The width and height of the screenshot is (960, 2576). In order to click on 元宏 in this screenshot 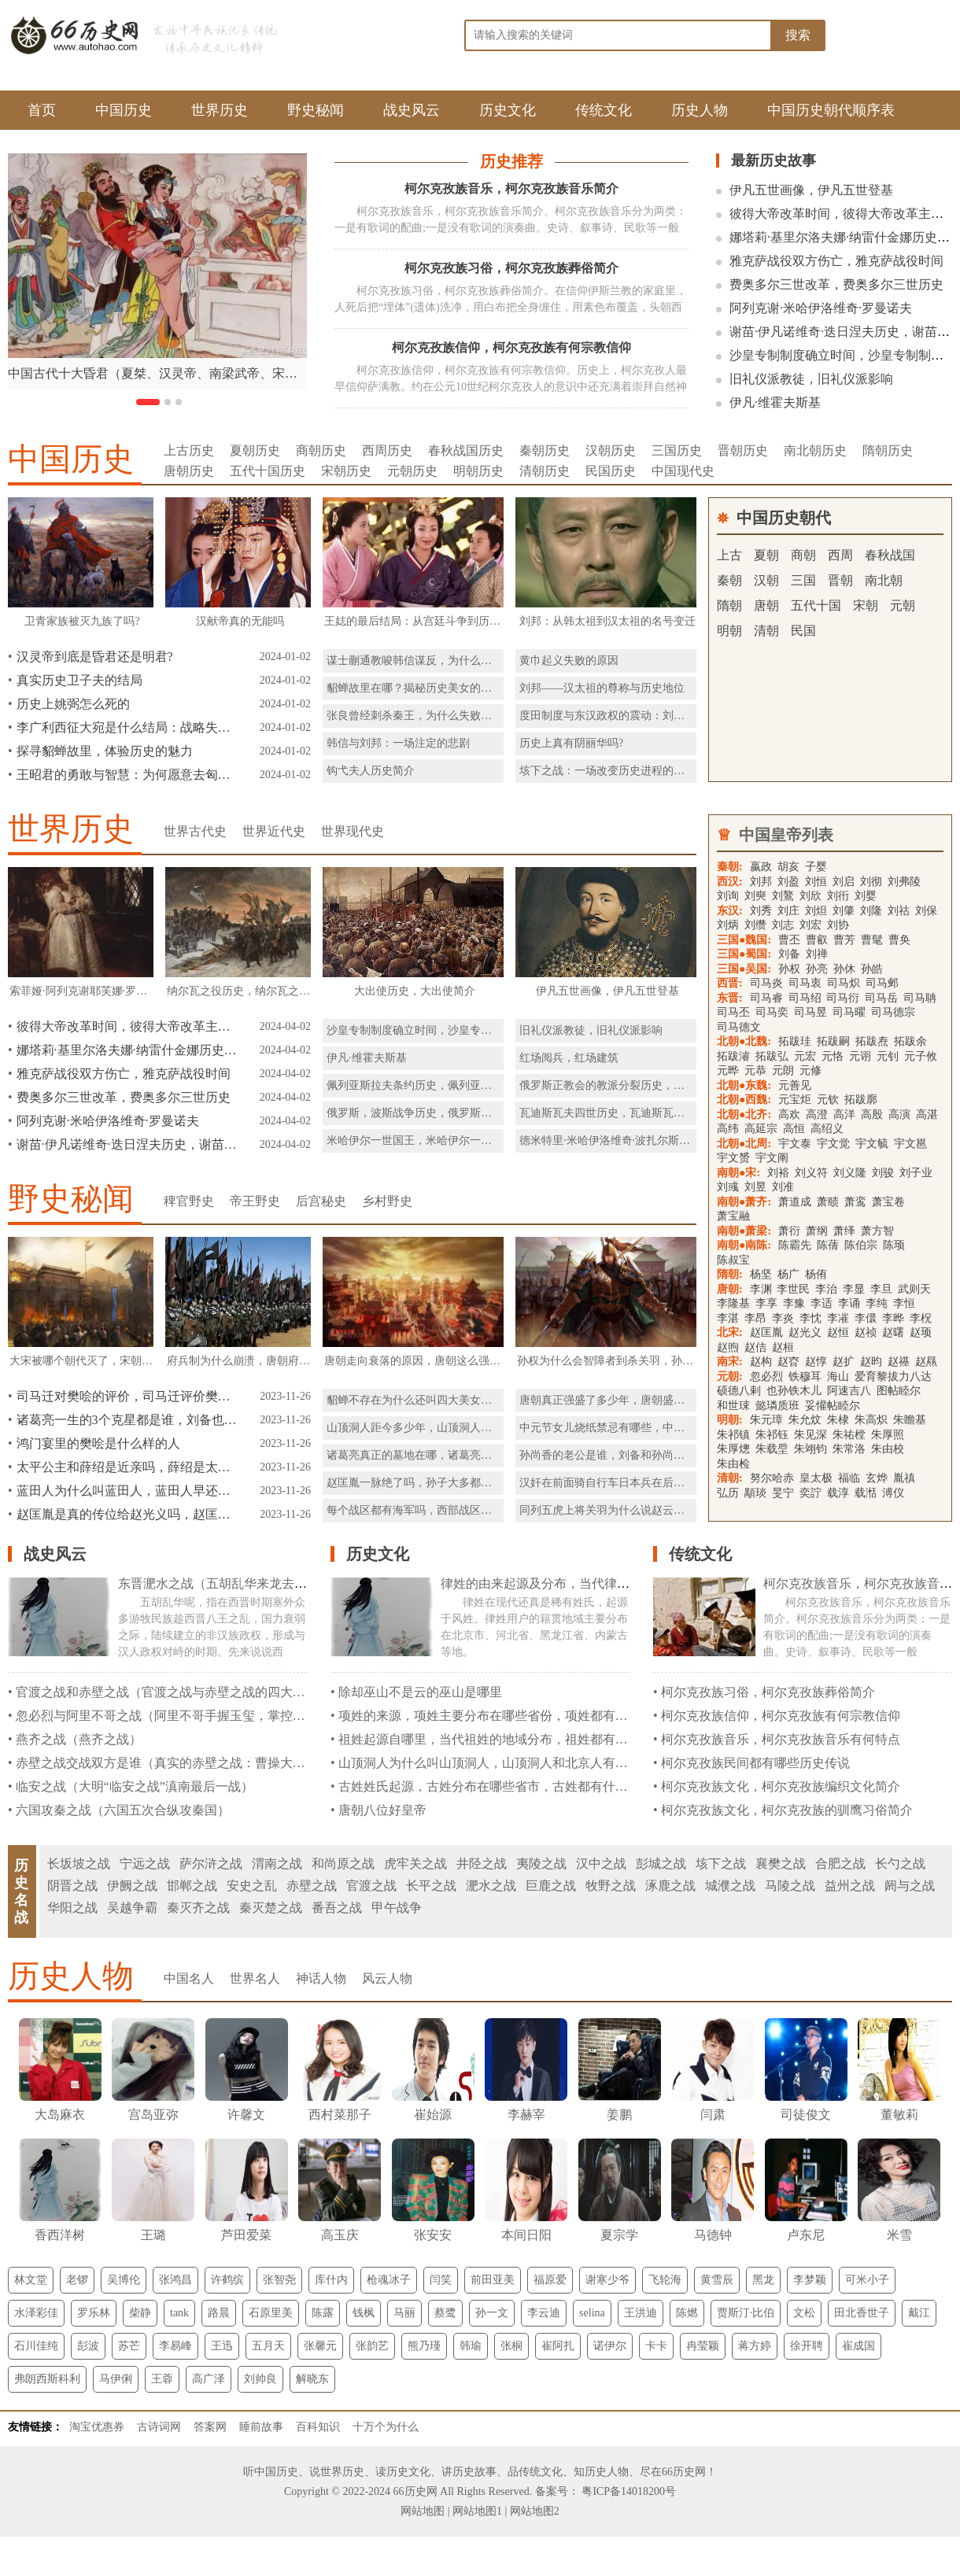, I will do `click(805, 1056)`.